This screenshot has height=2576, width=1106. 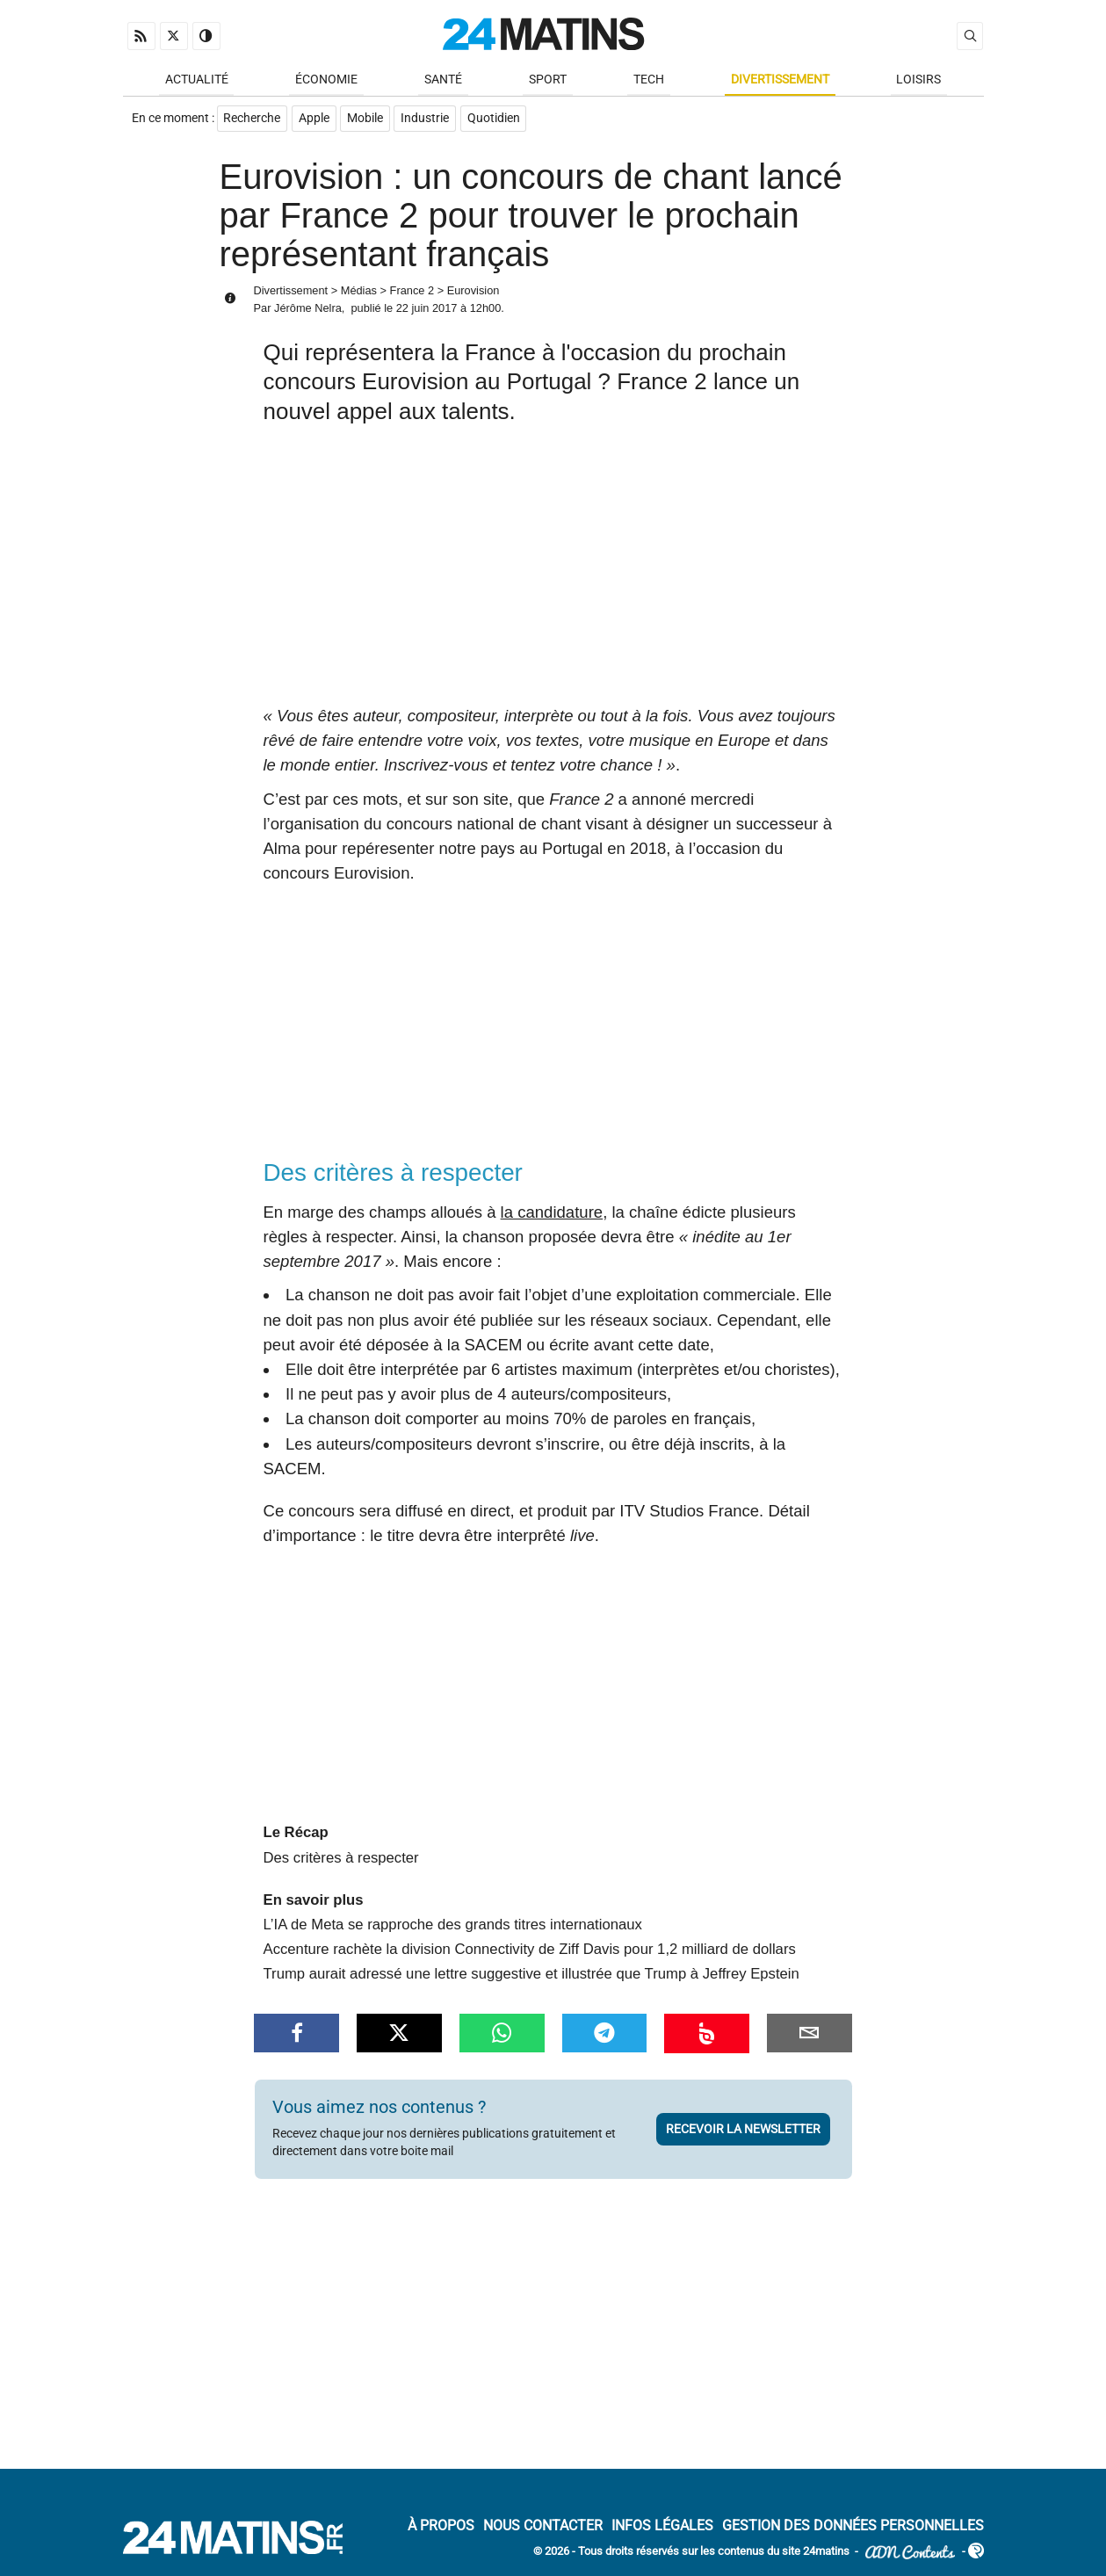 What do you see at coordinates (530, 1951) in the screenshot?
I see `Accenture rachète la division Connectivity de Ziff Davis pour 1,2 milliard de dollars` at bounding box center [530, 1951].